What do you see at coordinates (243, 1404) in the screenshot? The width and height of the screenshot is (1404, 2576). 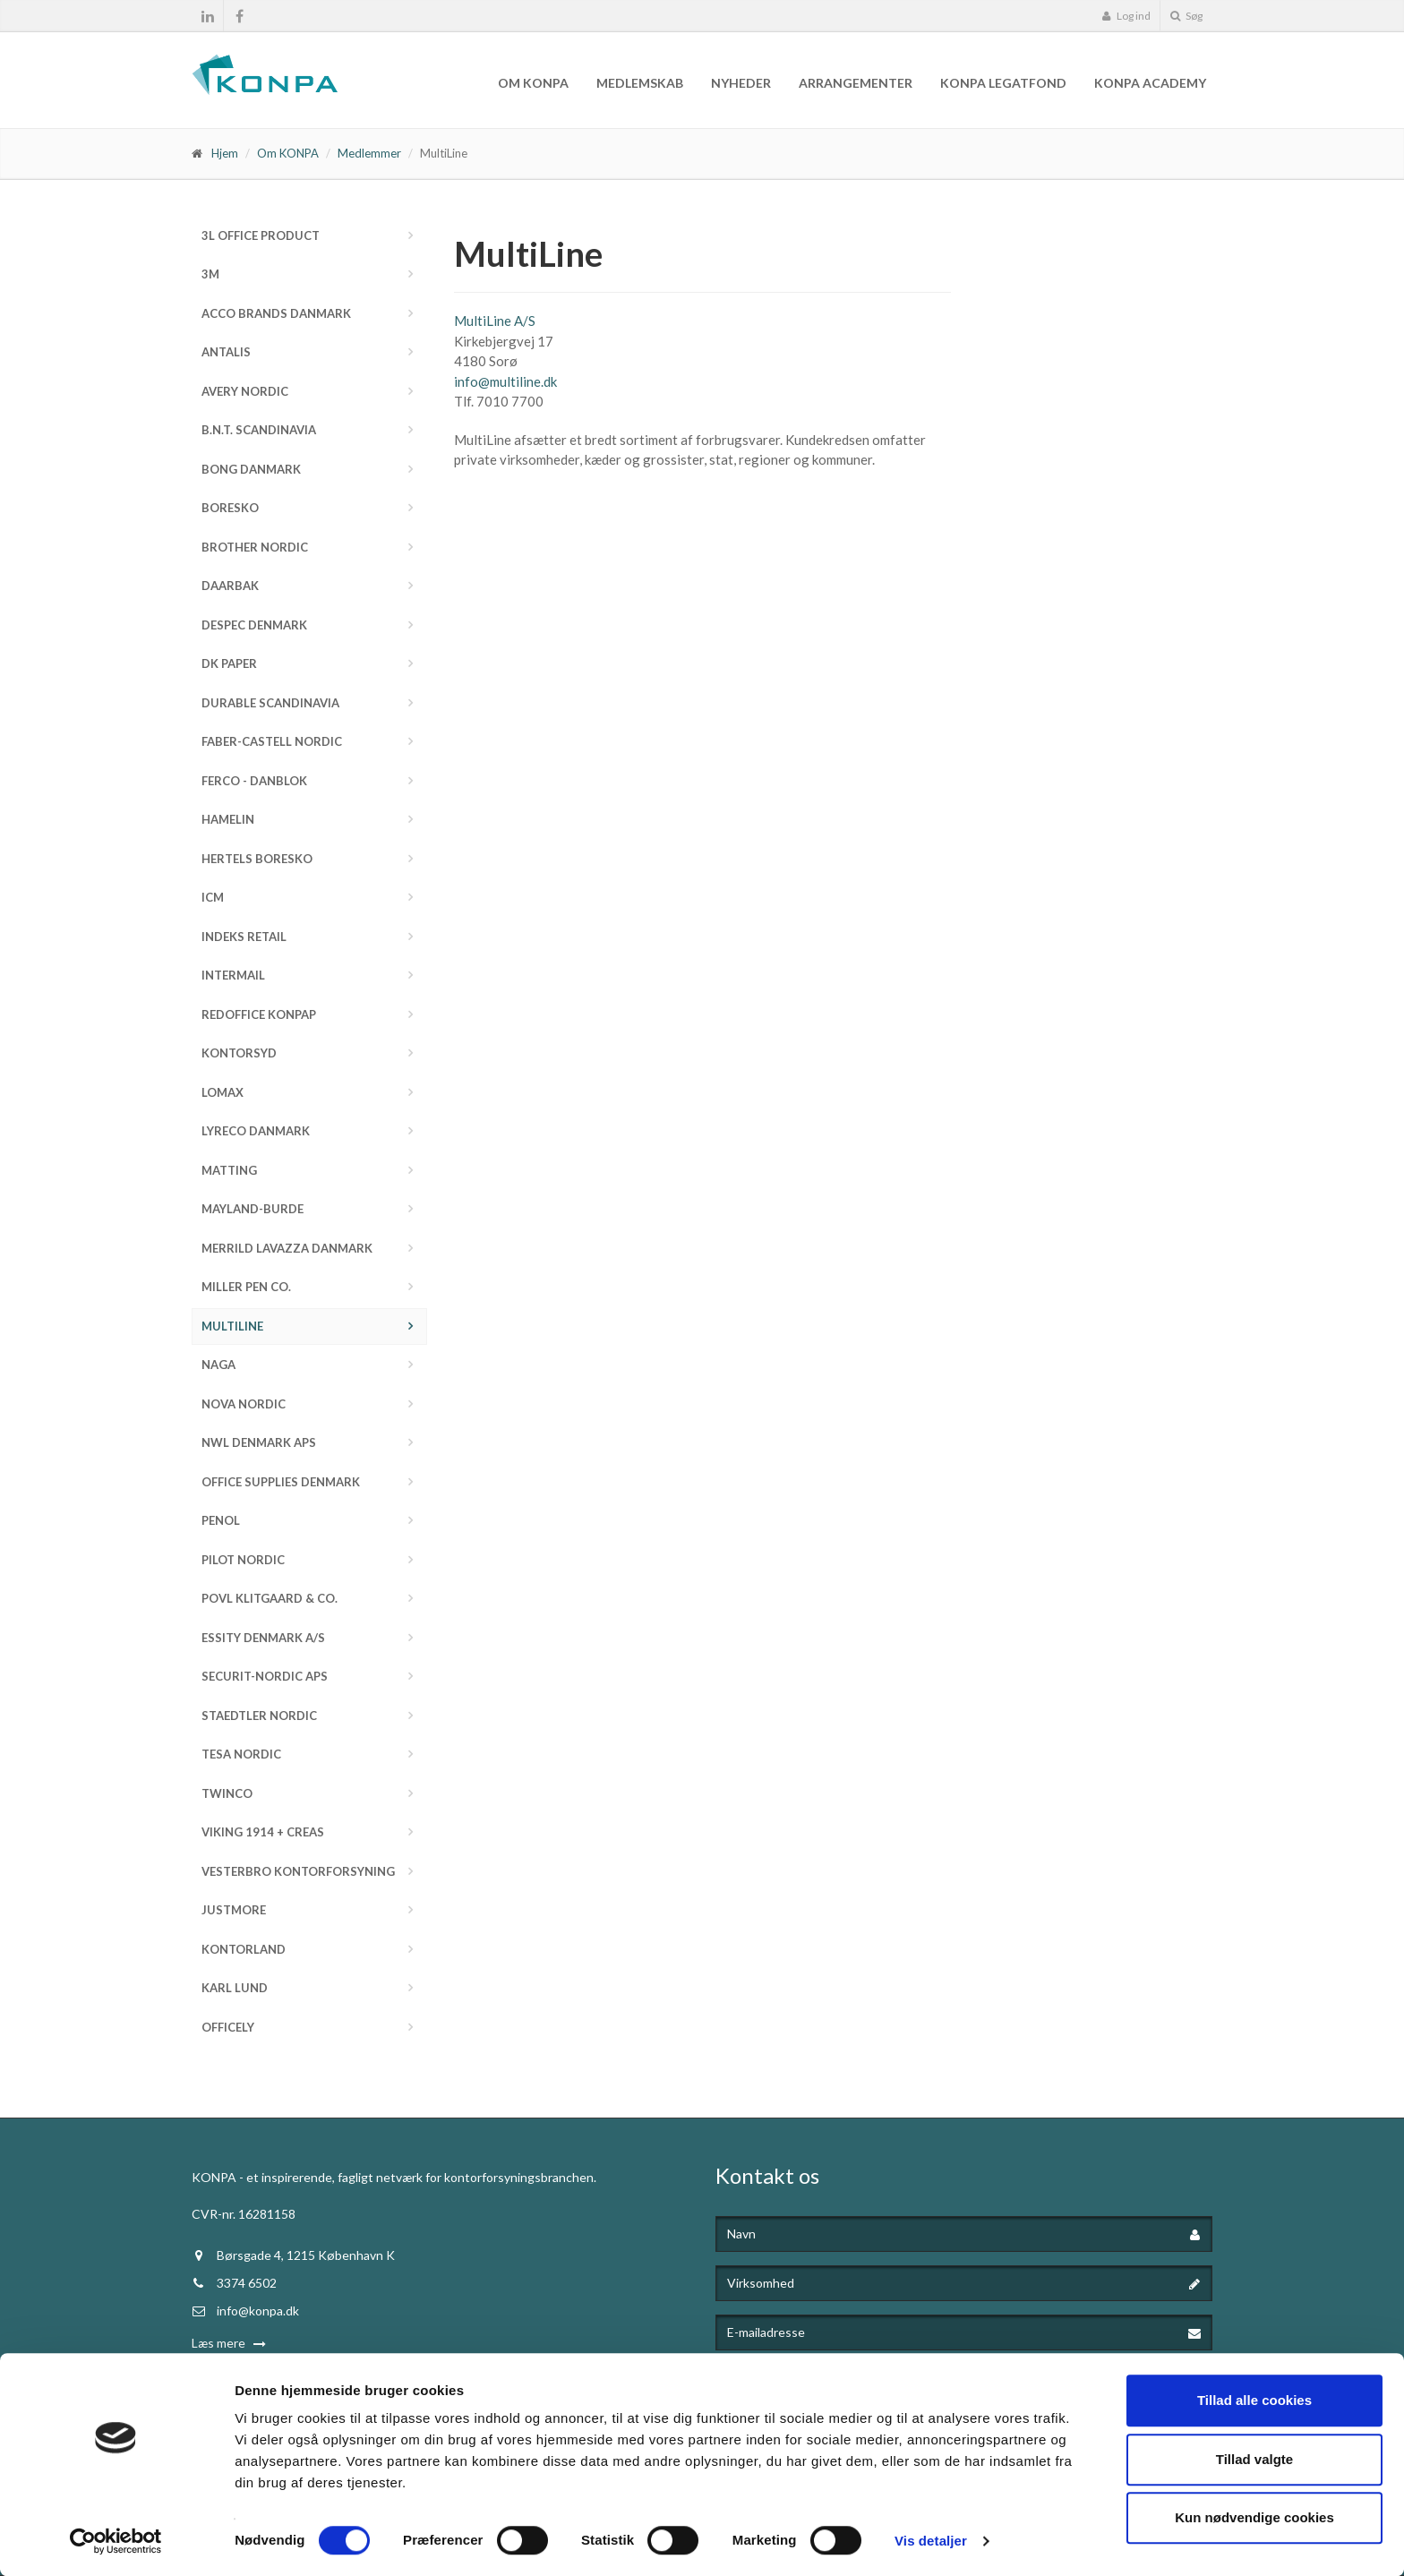 I see `Nova Nordic` at bounding box center [243, 1404].